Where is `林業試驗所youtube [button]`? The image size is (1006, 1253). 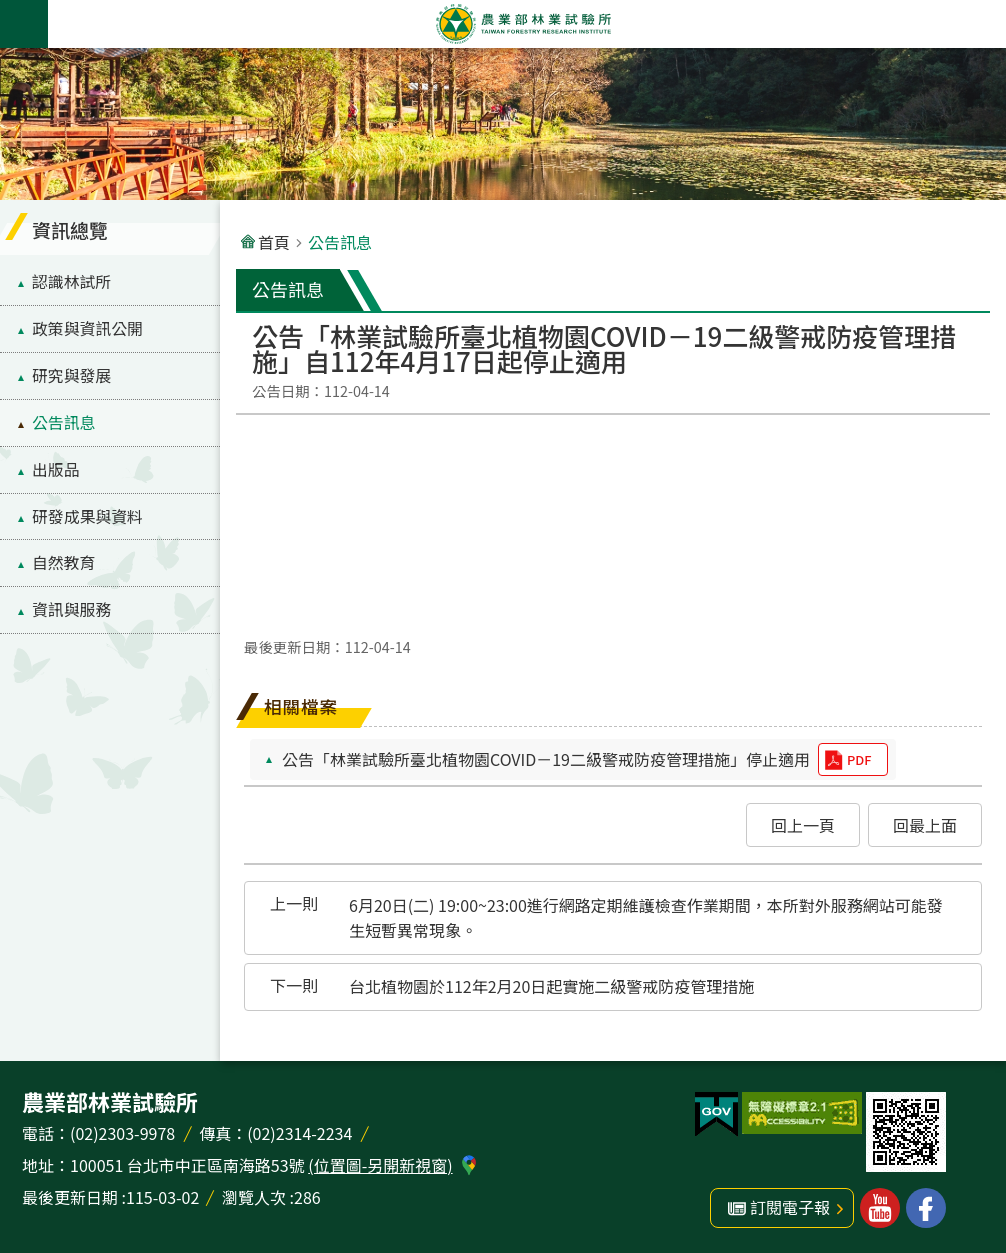
林業試驗所youtube [button] is located at coordinates (880, 1208).